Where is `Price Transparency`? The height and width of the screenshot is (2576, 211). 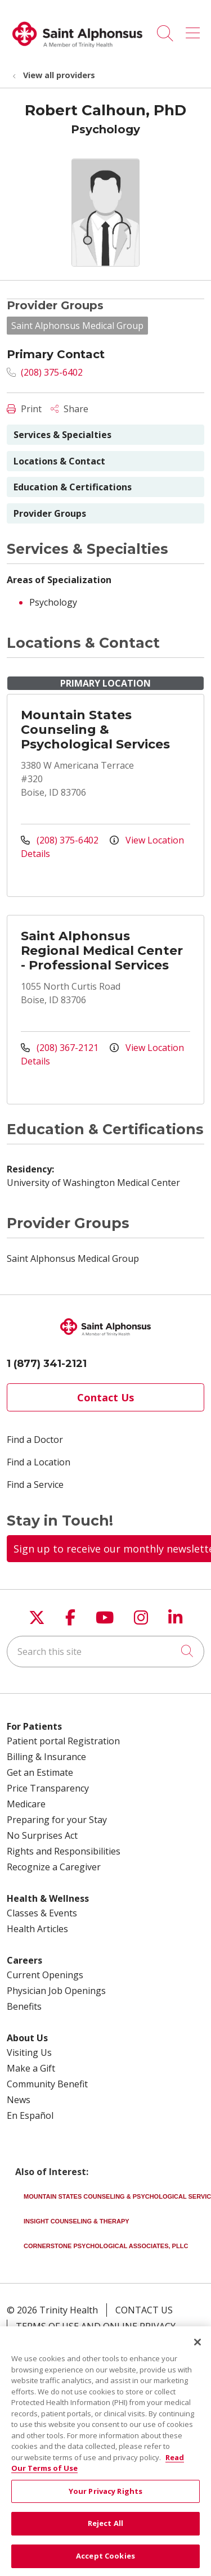 Price Transparency is located at coordinates (48, 1788).